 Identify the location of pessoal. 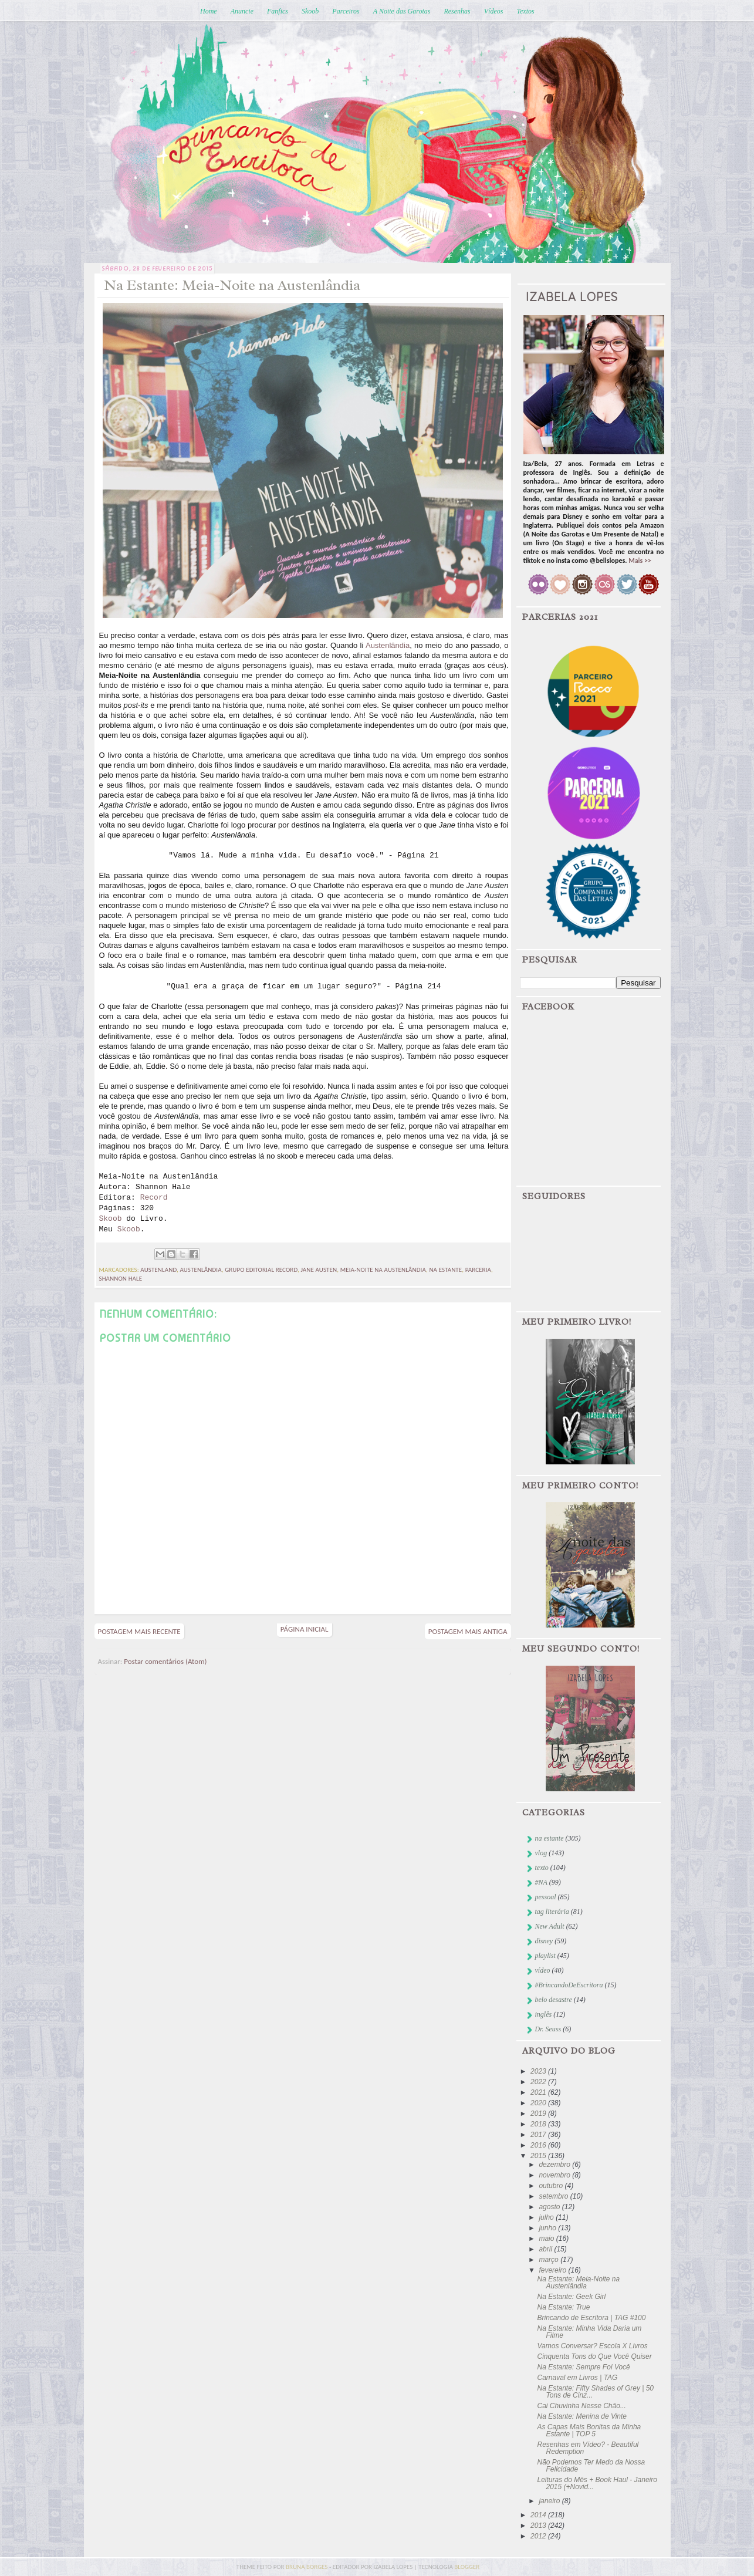
(545, 1897).